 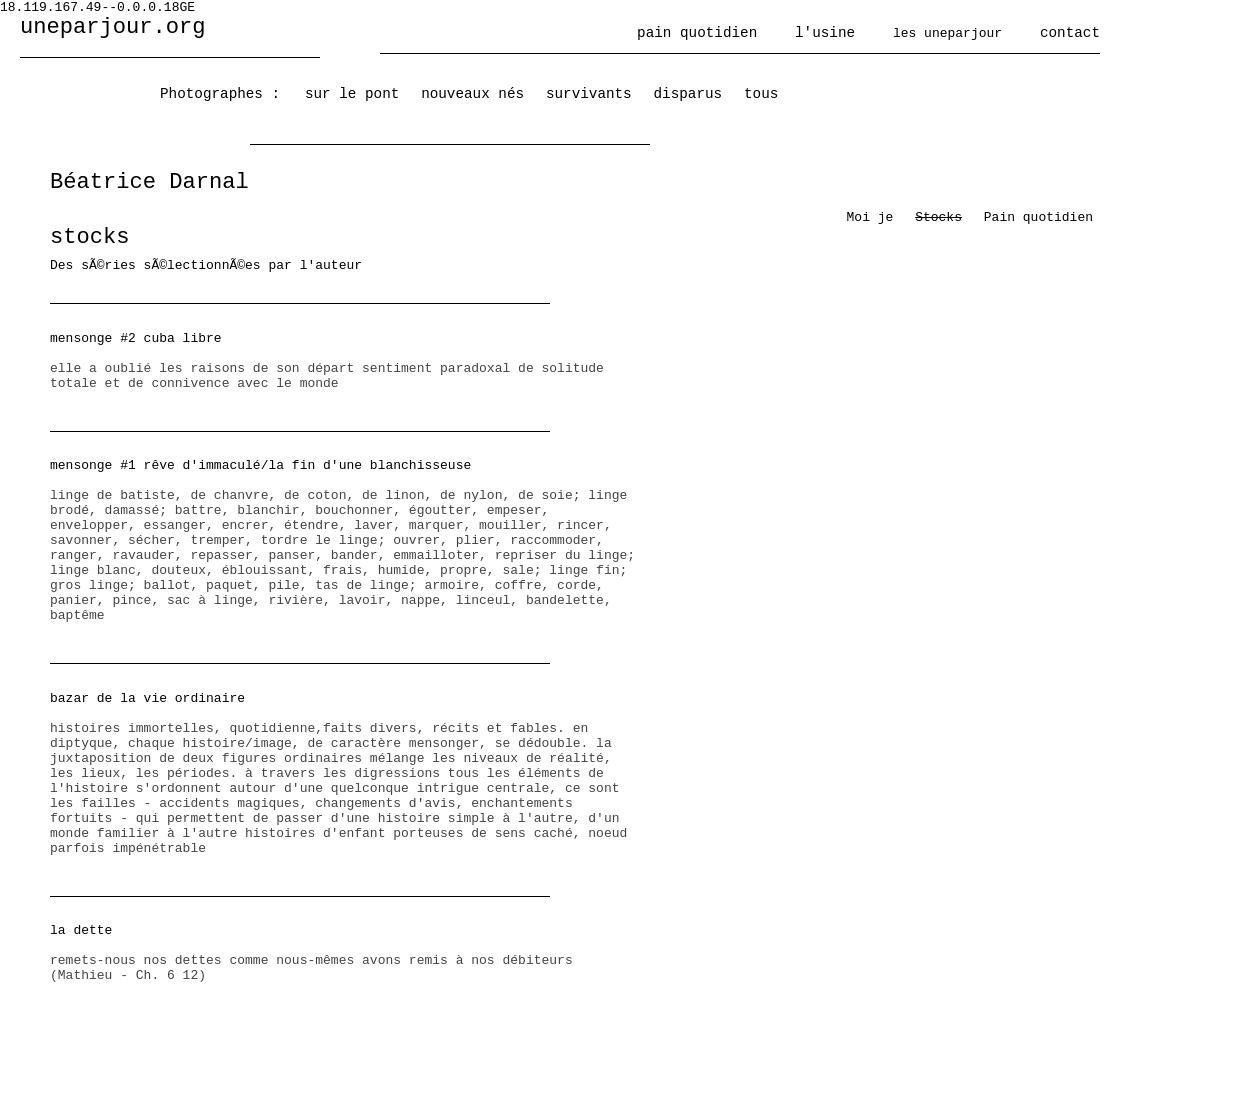 What do you see at coordinates (947, 33) in the screenshot?
I see `les uneparjour` at bounding box center [947, 33].